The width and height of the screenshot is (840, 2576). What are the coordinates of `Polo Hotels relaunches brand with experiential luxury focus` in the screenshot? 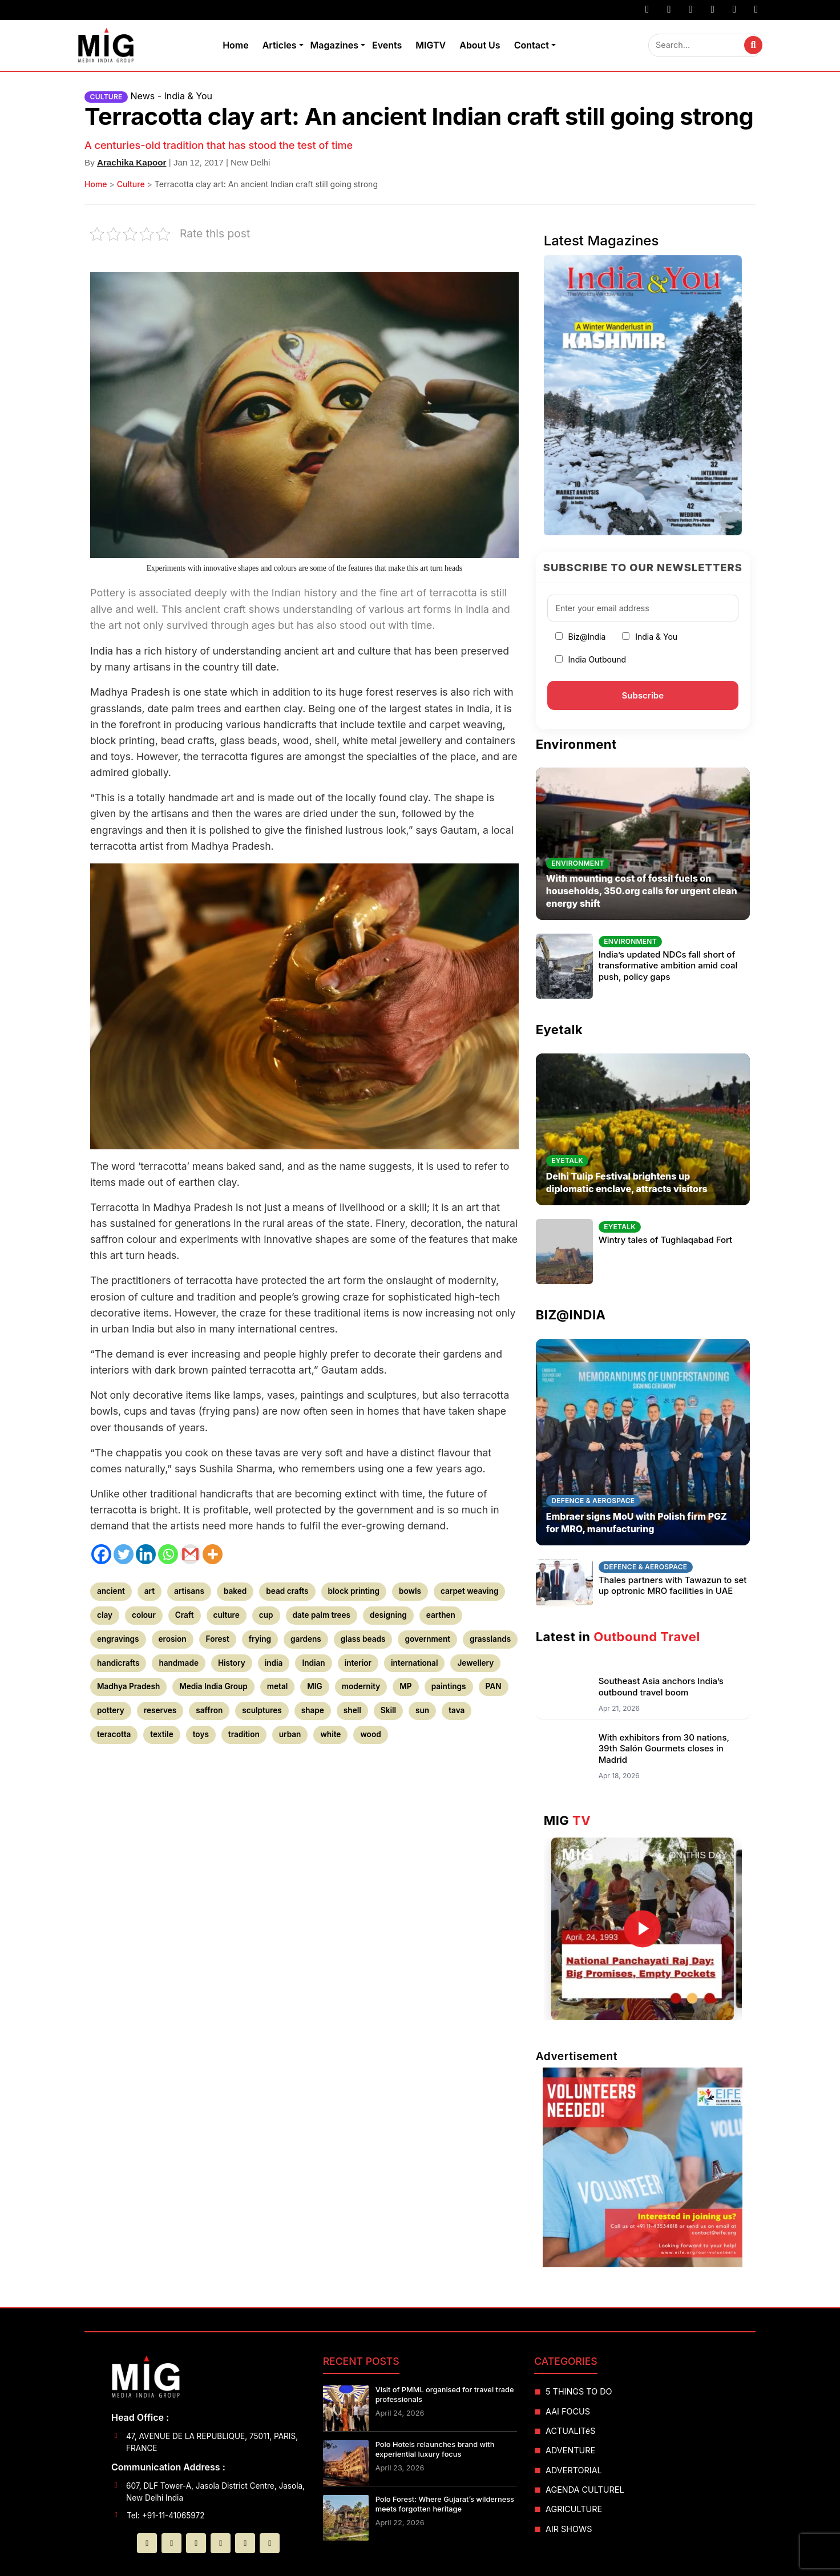 It's located at (435, 2449).